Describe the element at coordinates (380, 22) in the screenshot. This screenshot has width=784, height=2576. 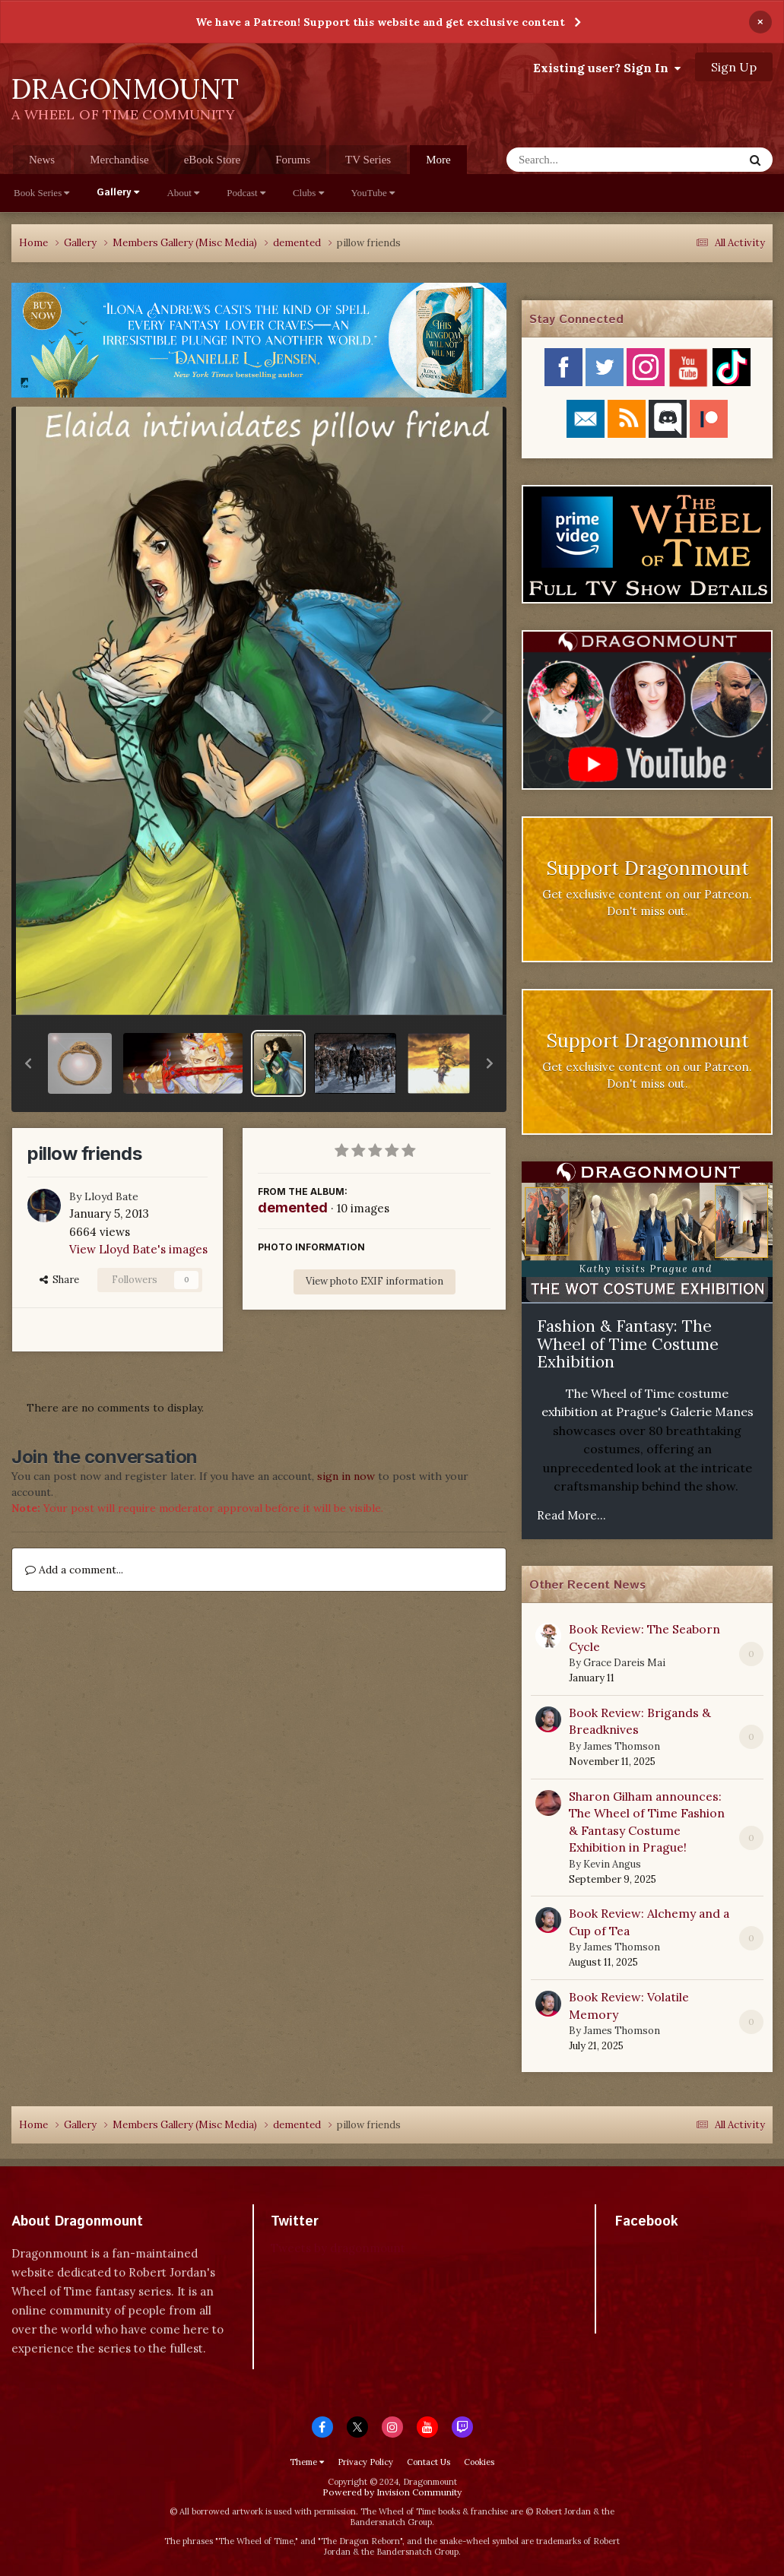
I see `We have a Patreon! Support this website and get exclusive content` at that location.